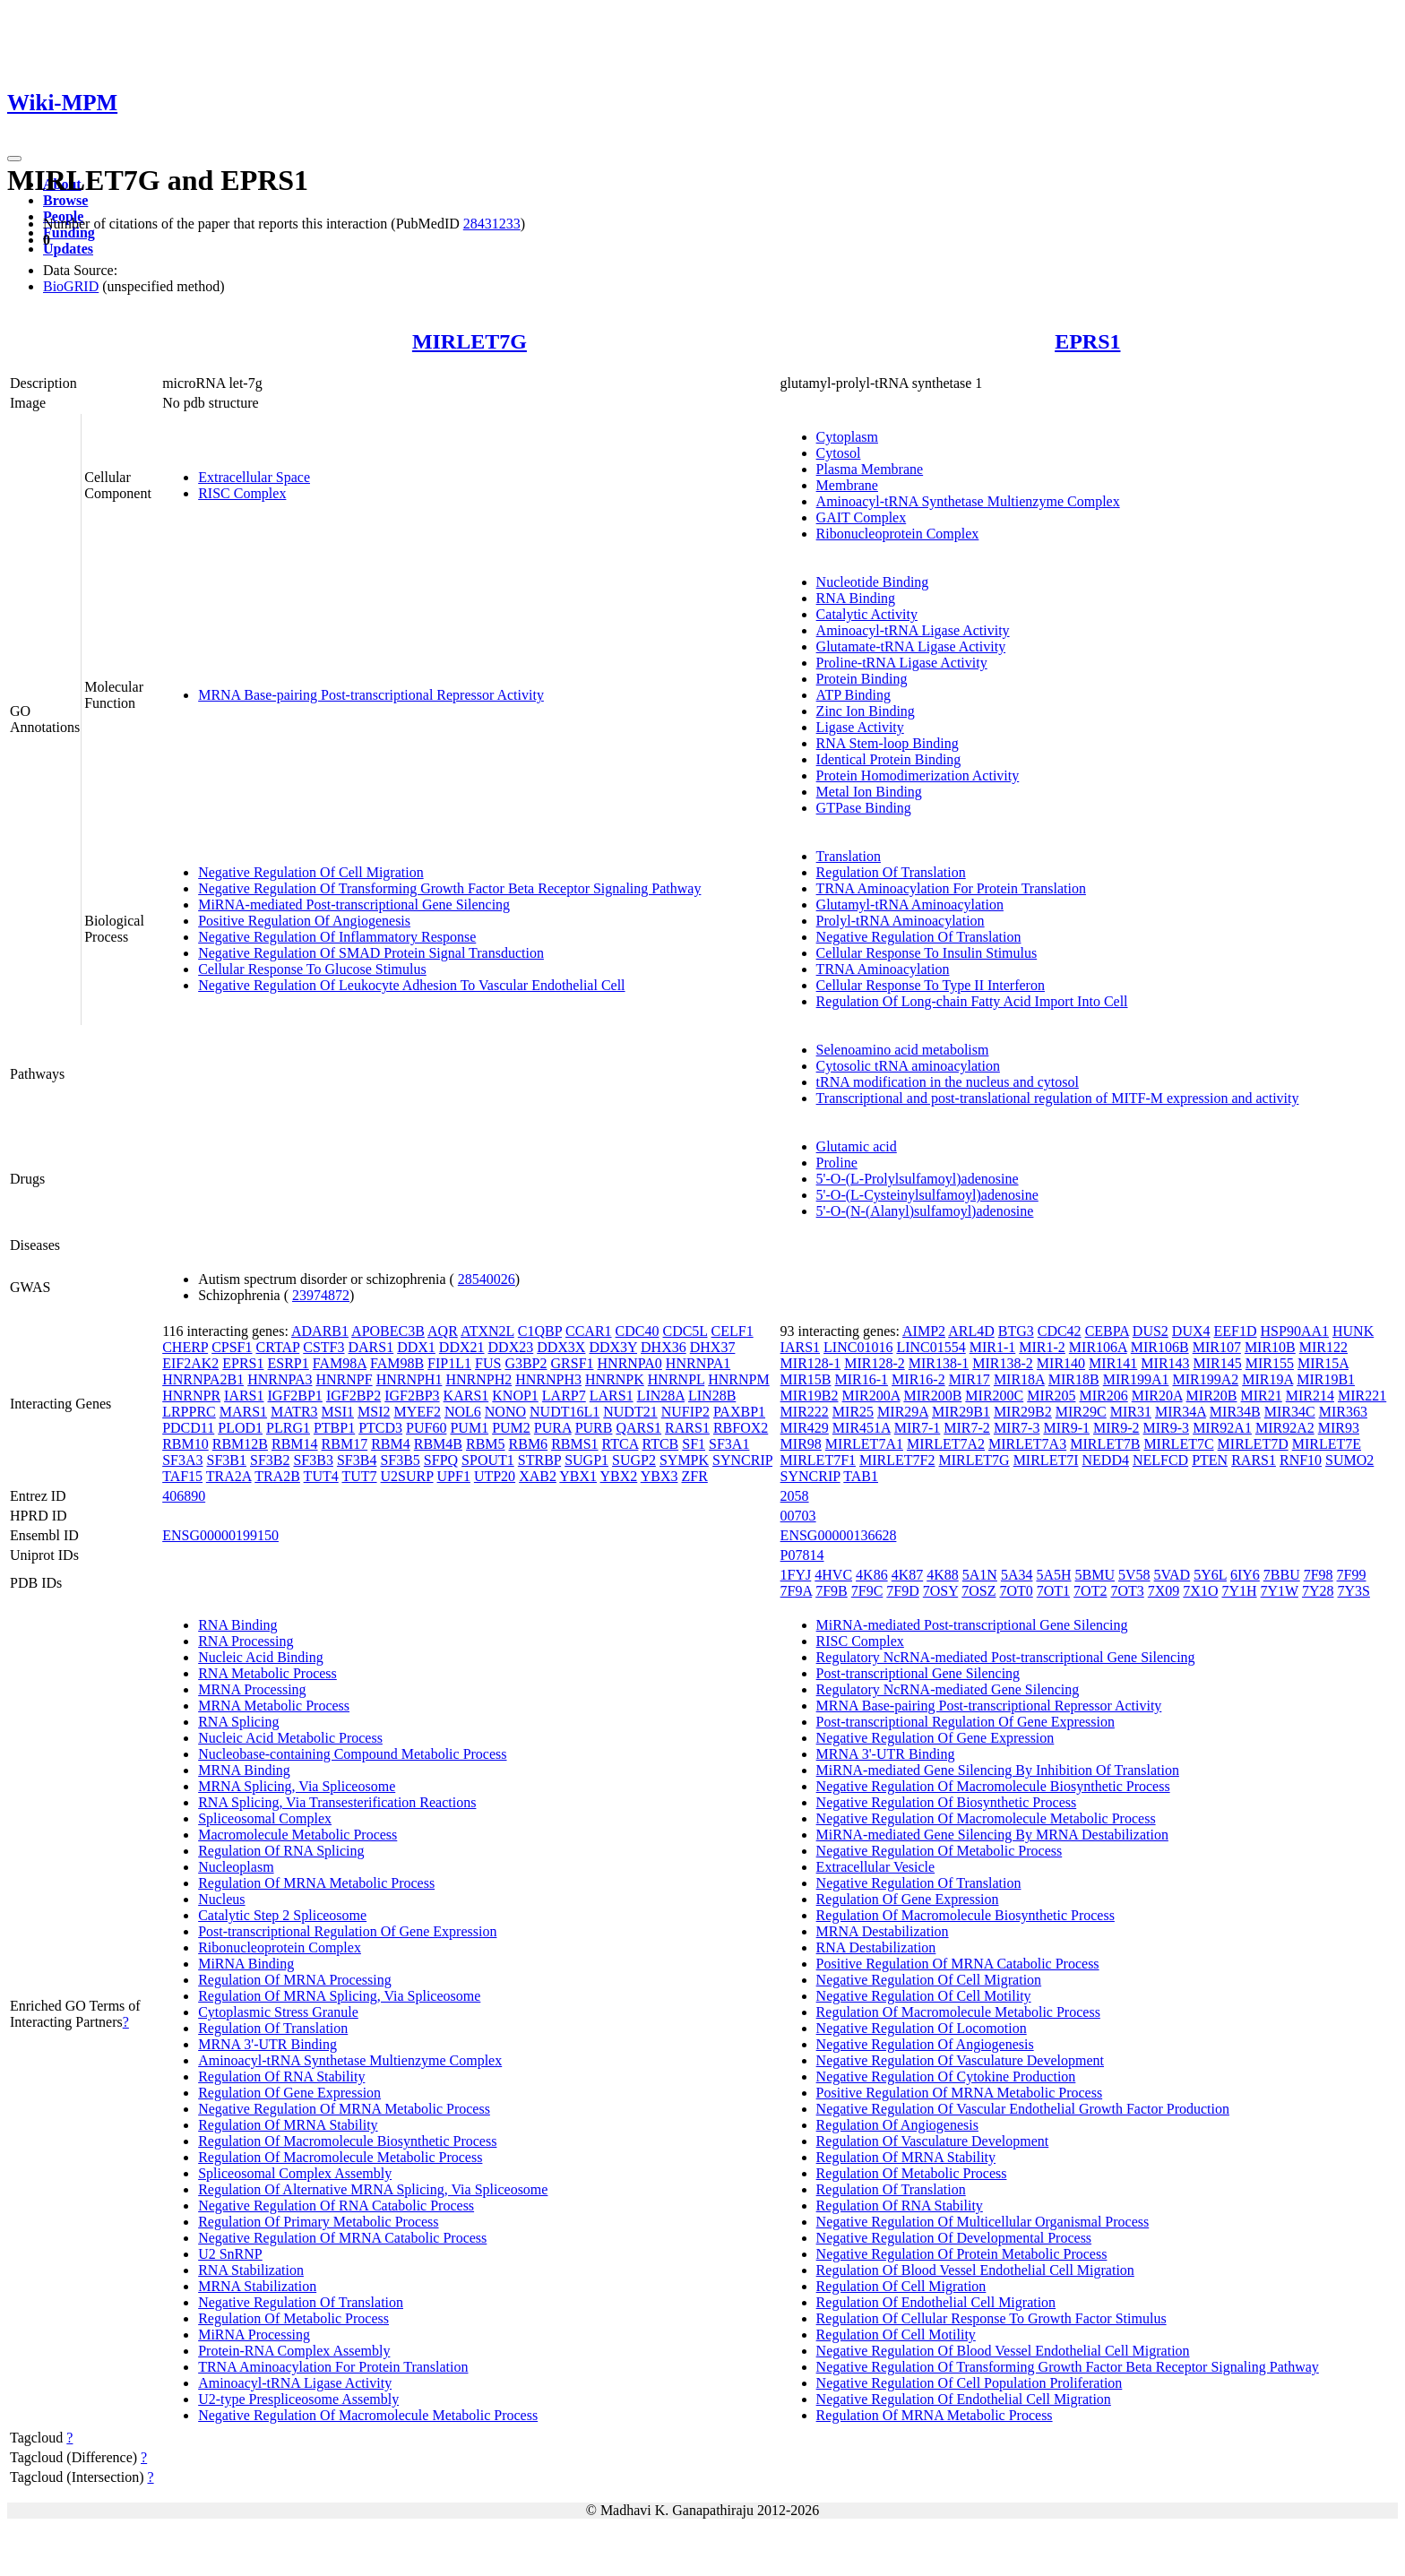  What do you see at coordinates (296, 1786) in the screenshot?
I see `MRNA Splicing, Via Spliceosome` at bounding box center [296, 1786].